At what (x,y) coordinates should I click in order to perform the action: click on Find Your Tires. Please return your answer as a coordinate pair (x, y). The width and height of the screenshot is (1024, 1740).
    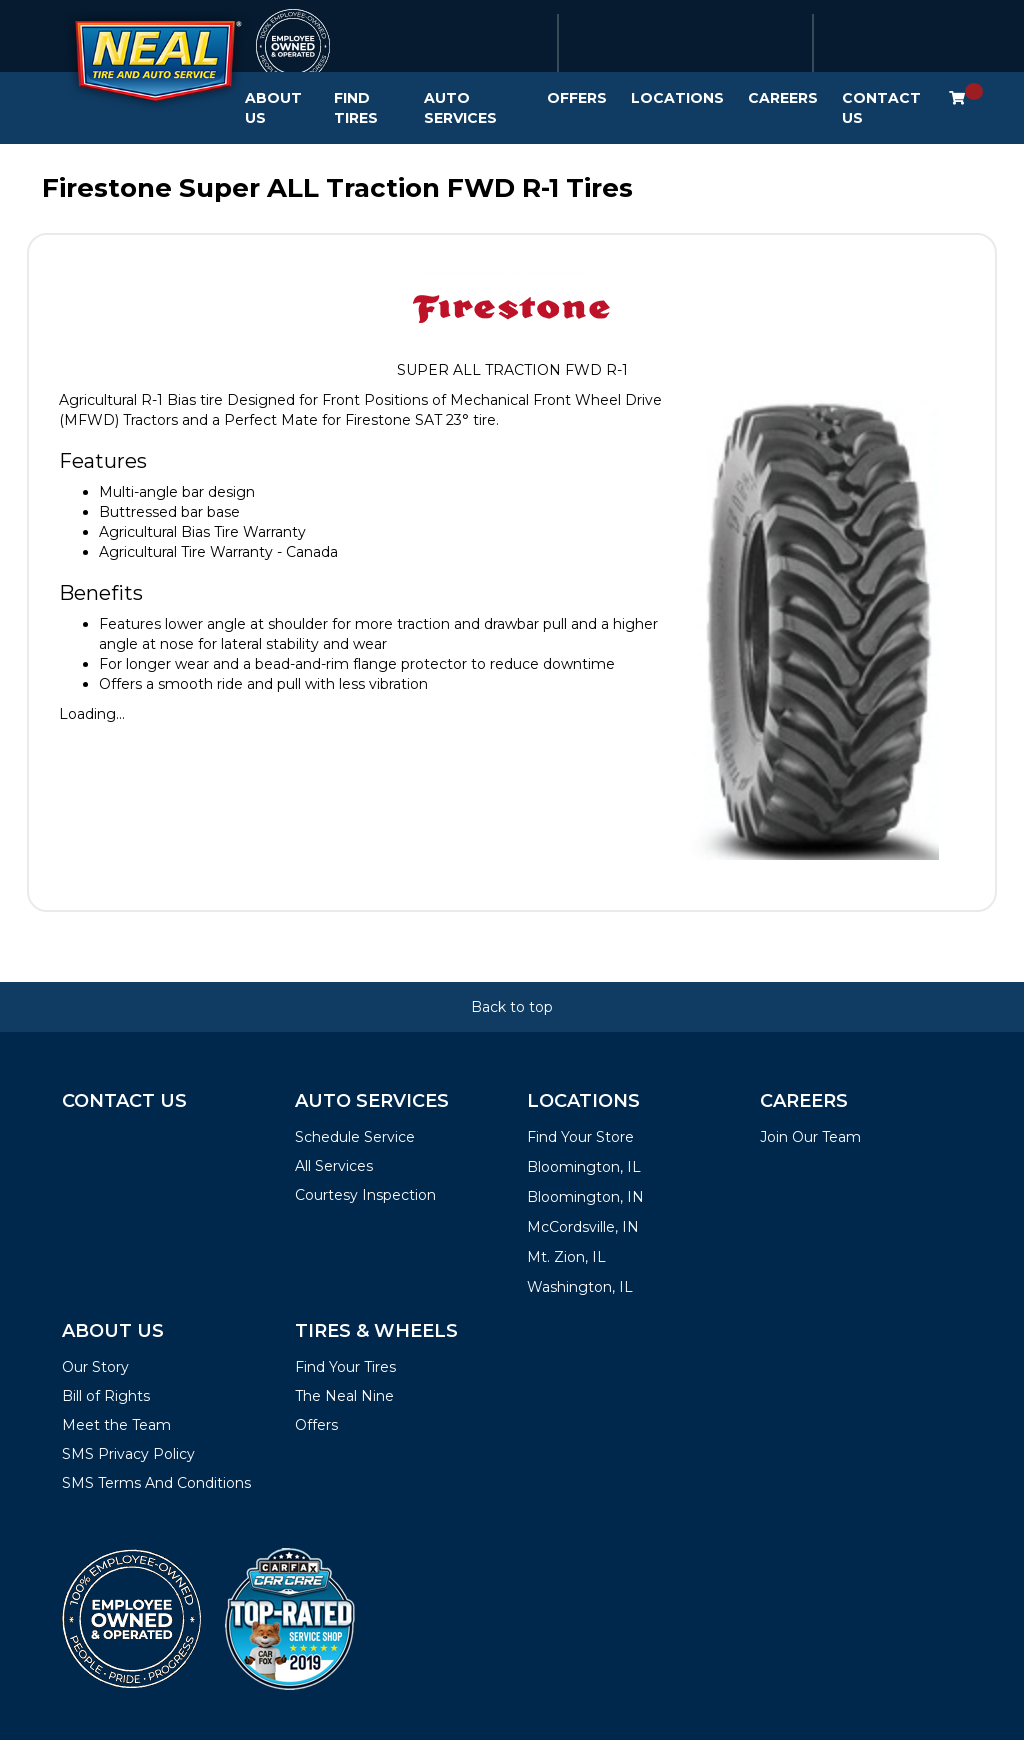
    Looking at the image, I should click on (345, 1367).